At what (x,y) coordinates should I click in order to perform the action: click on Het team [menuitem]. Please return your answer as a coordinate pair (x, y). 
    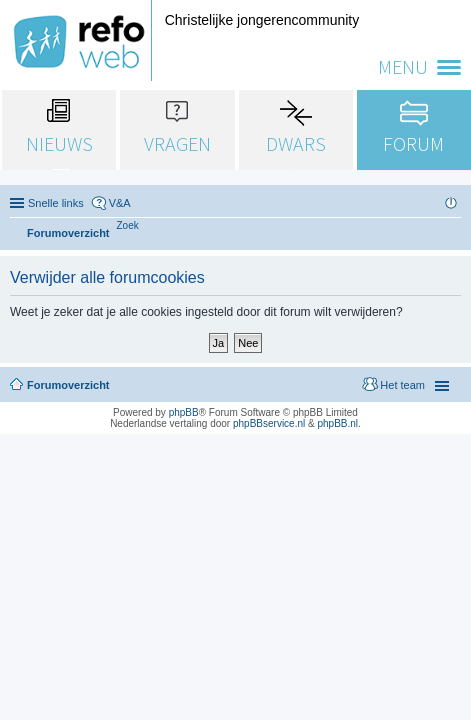
    Looking at the image, I should click on (402, 385).